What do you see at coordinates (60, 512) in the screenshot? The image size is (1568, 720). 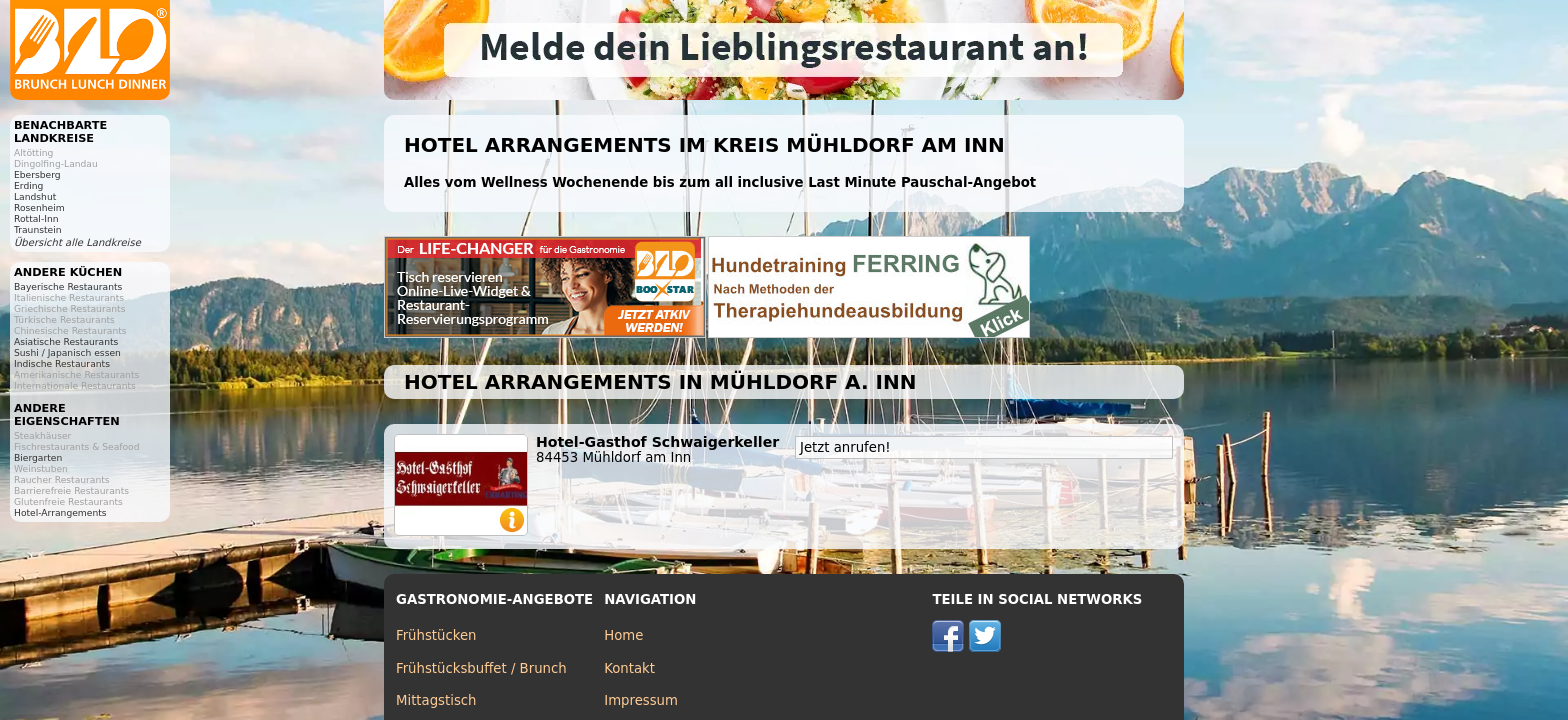 I see `Hotel-Arrangements` at bounding box center [60, 512].